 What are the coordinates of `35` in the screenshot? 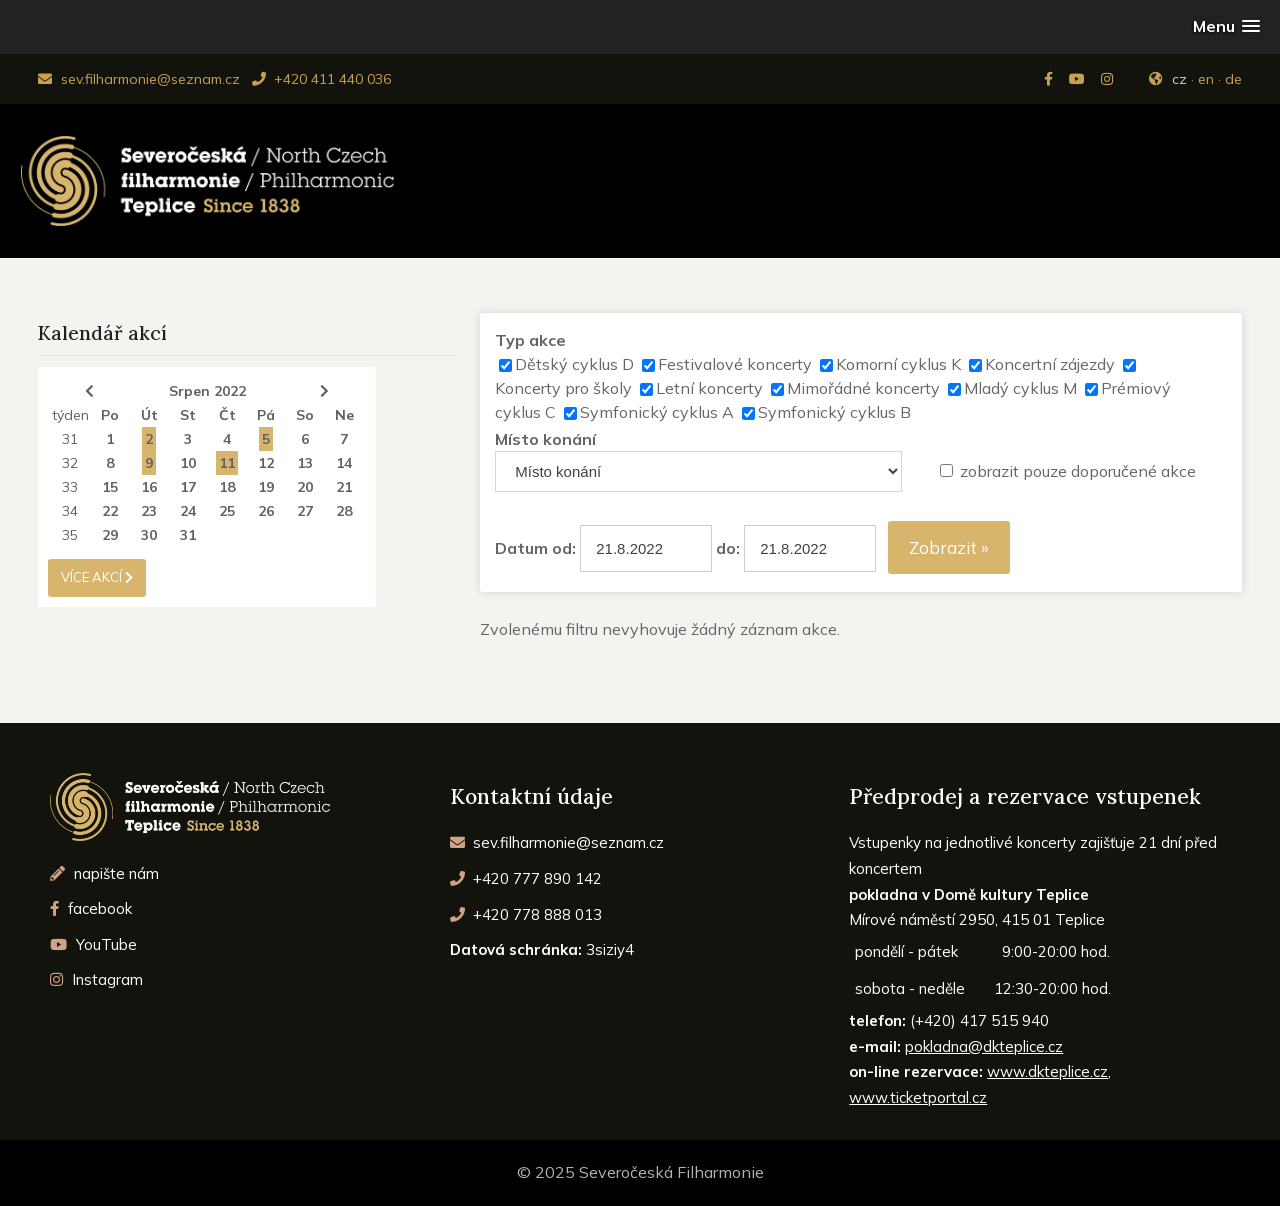 It's located at (70, 535).